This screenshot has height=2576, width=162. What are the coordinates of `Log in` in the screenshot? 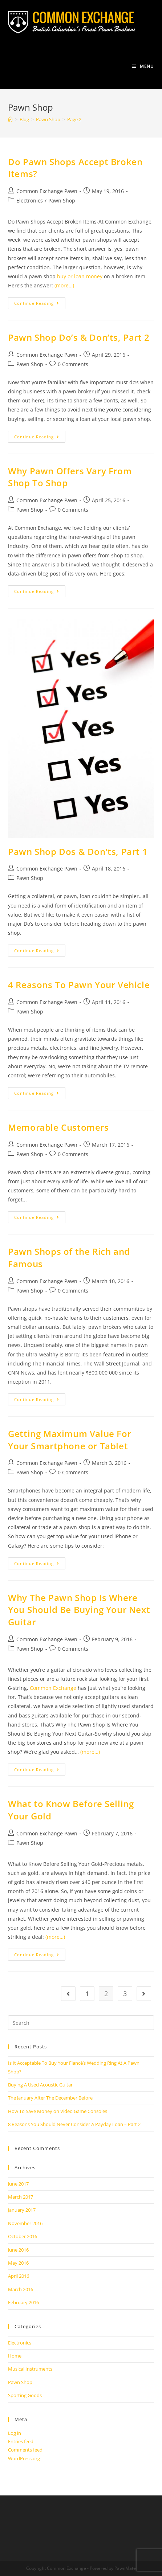 It's located at (14, 2433).